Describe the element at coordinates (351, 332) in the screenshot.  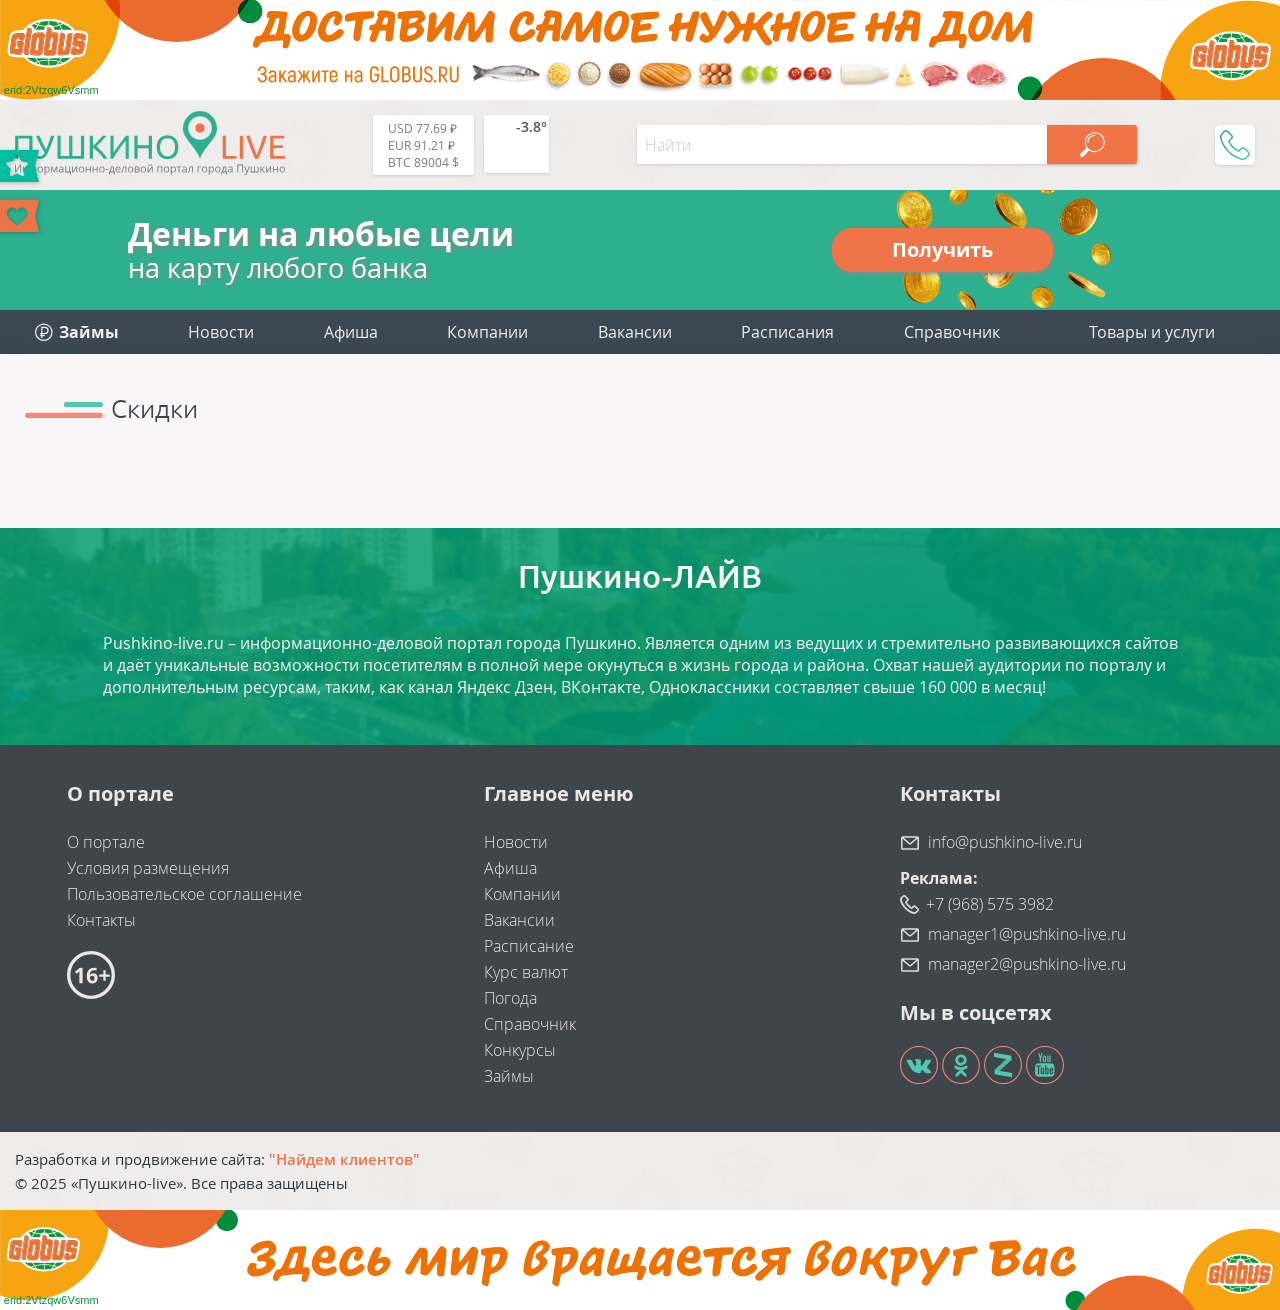
I see `Афиша` at that location.